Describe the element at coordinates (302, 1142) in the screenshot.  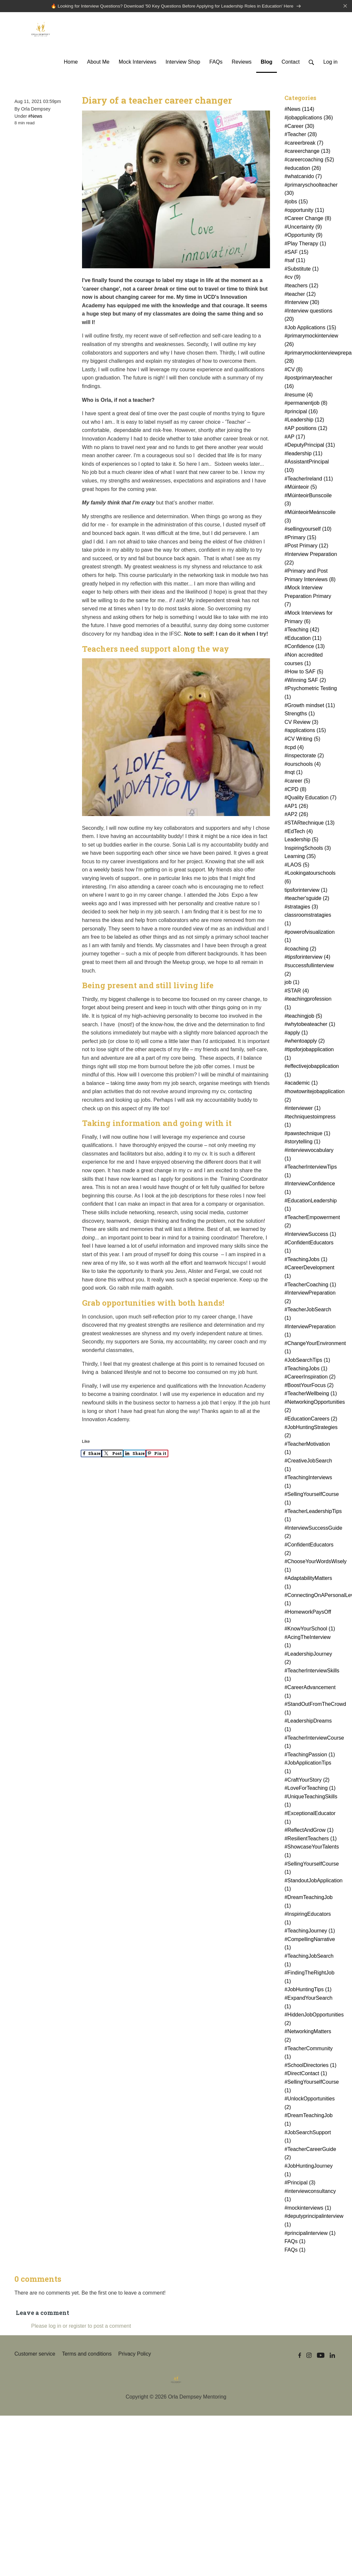
I see `#storytelling` at that location.